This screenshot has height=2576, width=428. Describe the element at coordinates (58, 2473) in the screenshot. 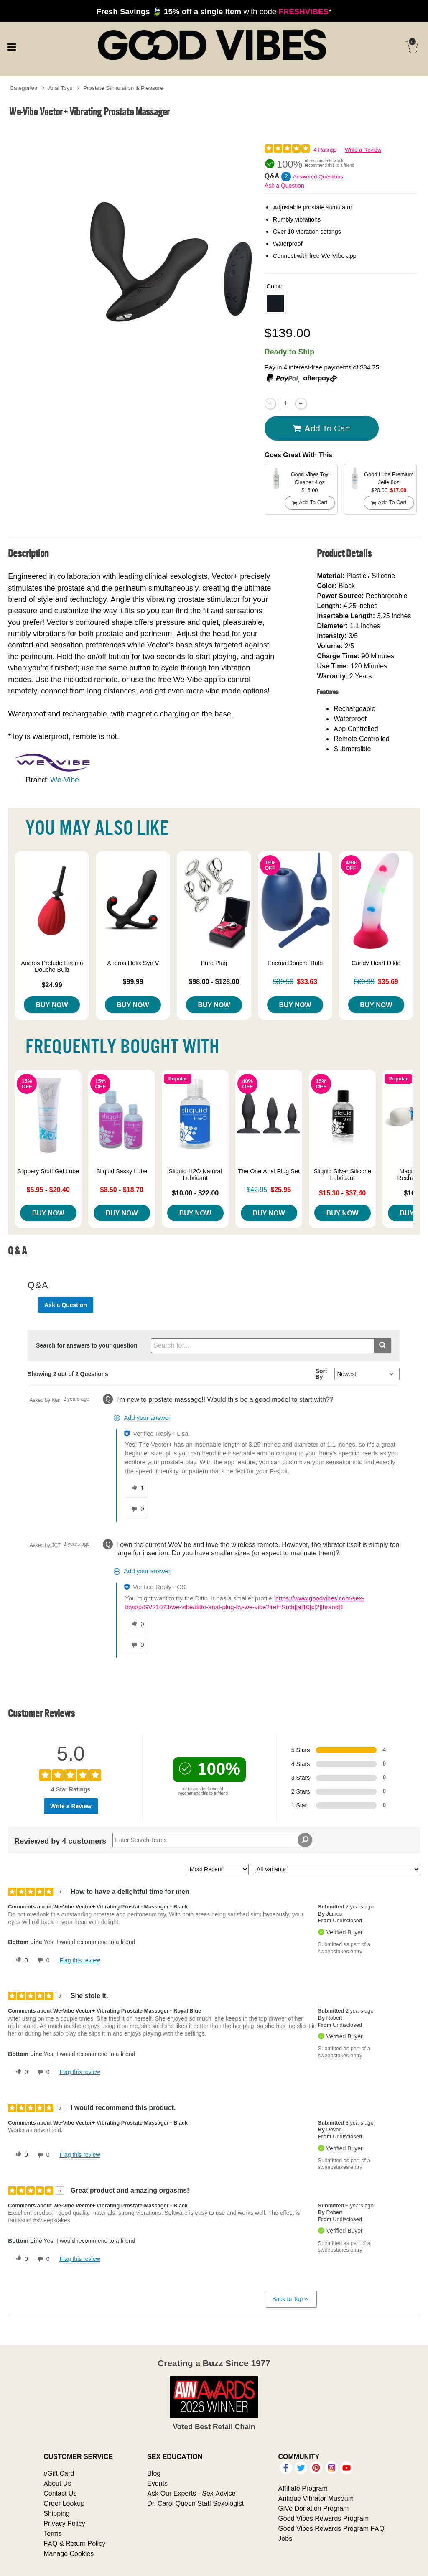

I see `eGift Card` at that location.